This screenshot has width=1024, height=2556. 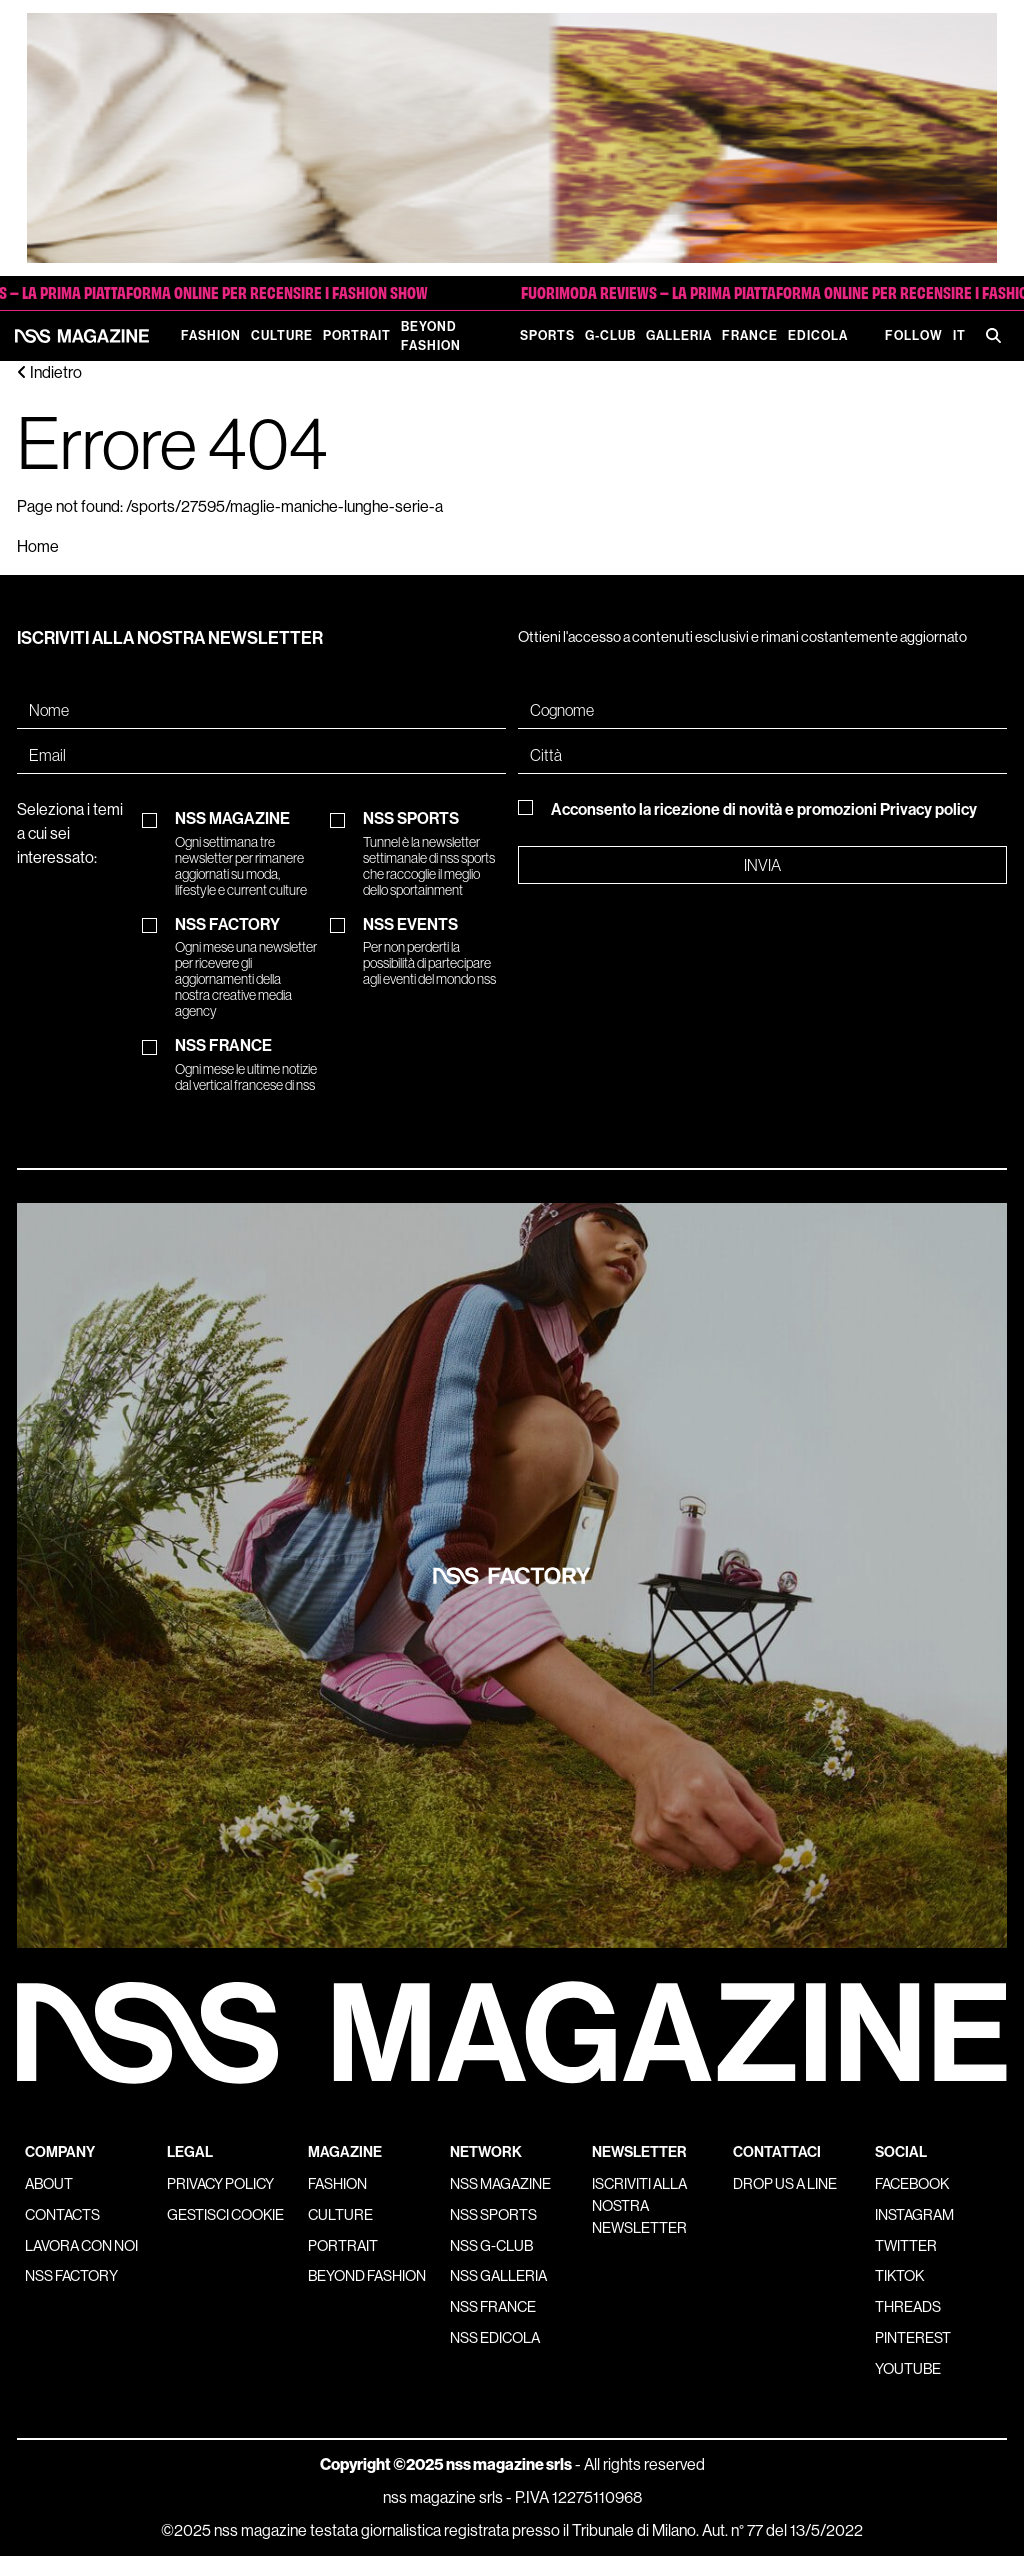 I want to click on NSS MAGAZINE, so click(x=246, y=854).